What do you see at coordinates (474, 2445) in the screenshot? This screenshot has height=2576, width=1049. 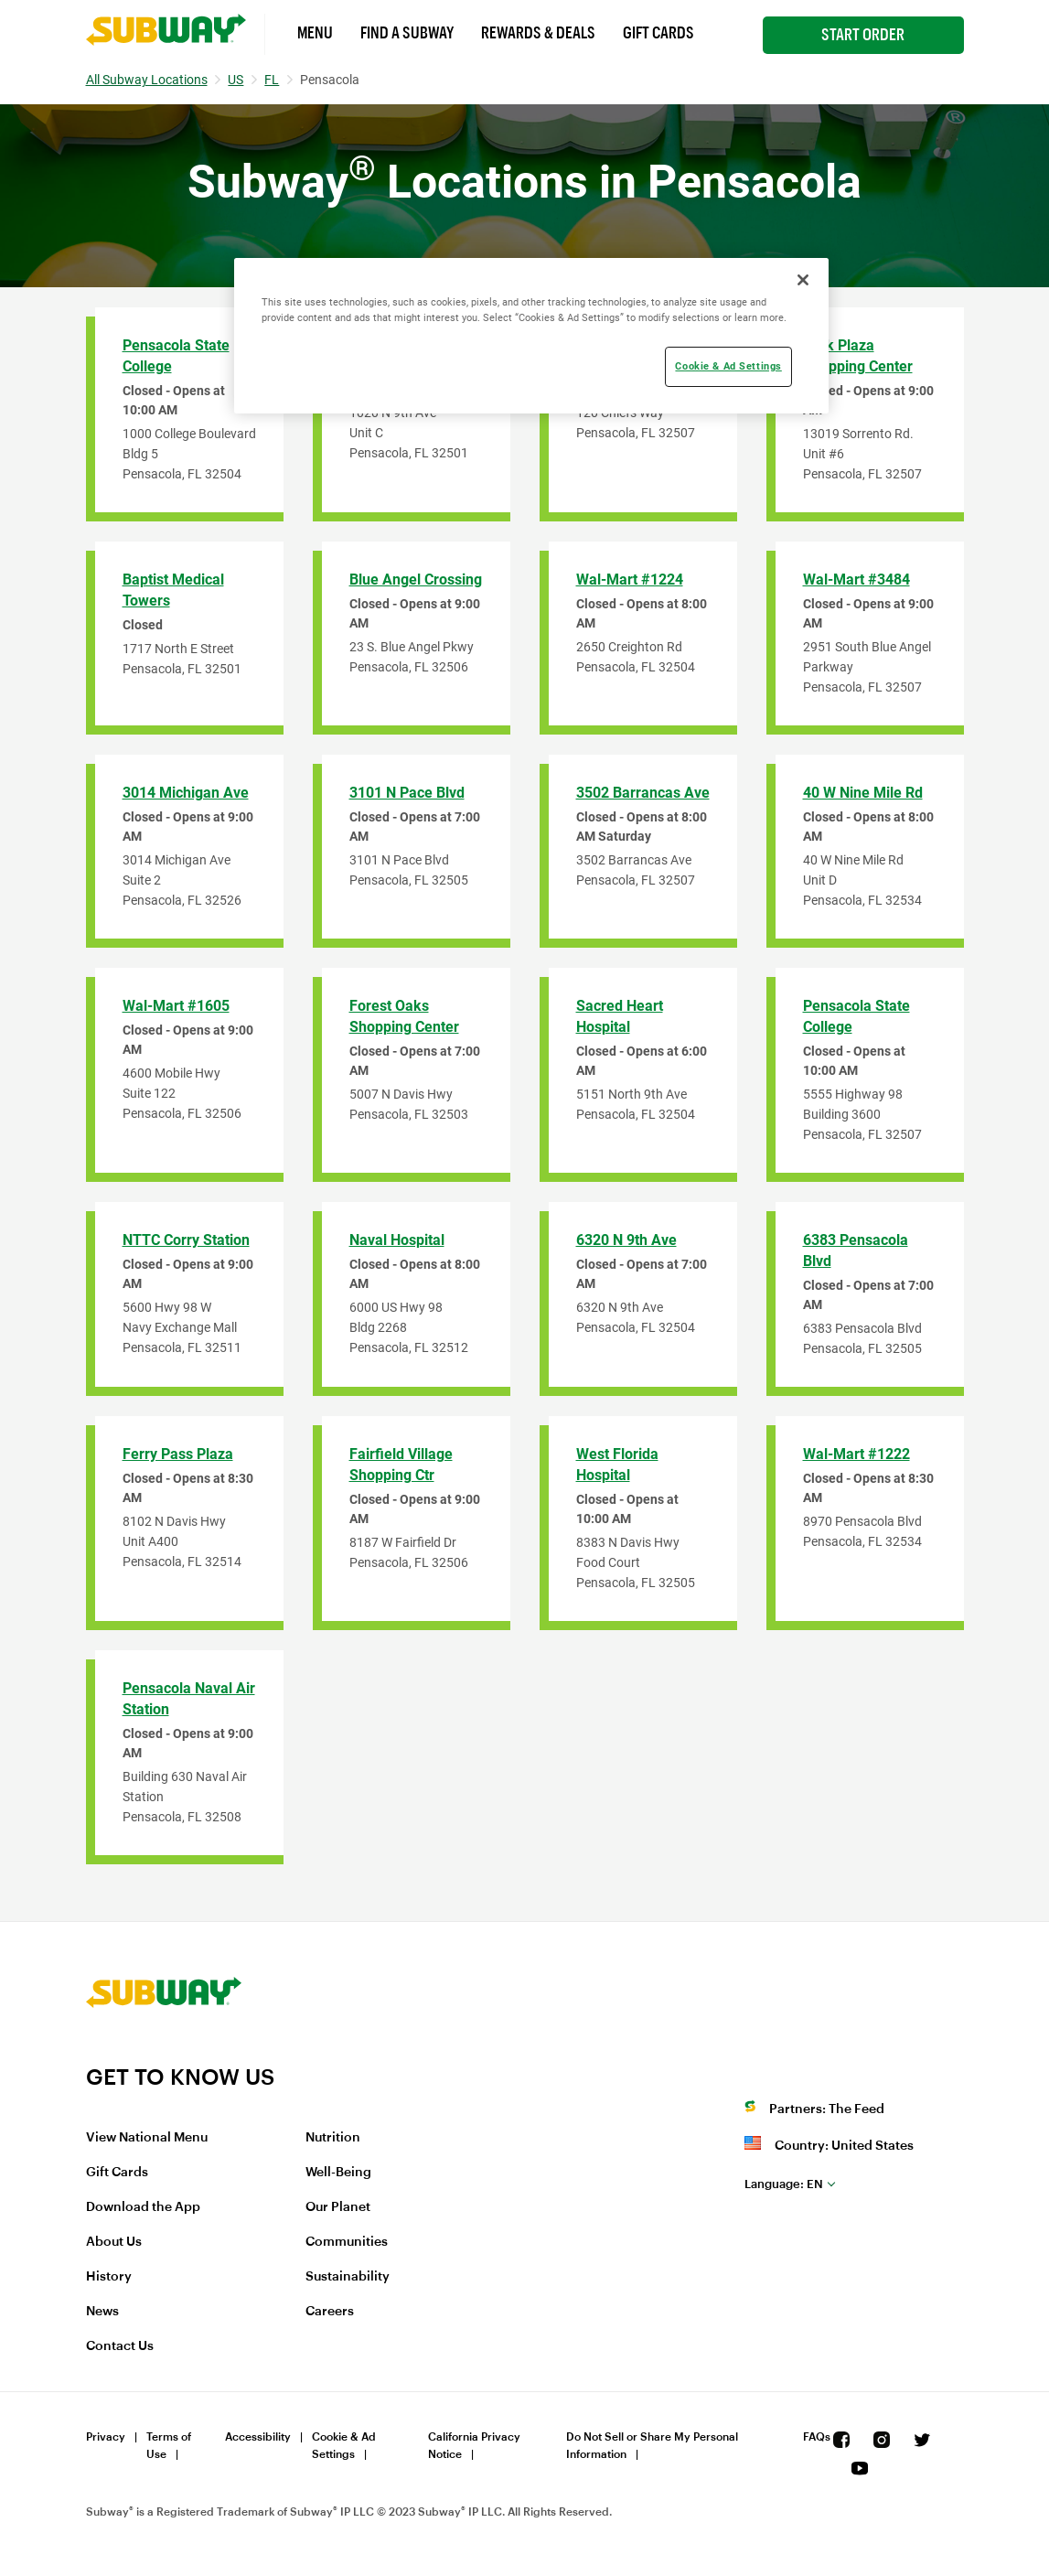 I see `California Privacy Notice` at bounding box center [474, 2445].